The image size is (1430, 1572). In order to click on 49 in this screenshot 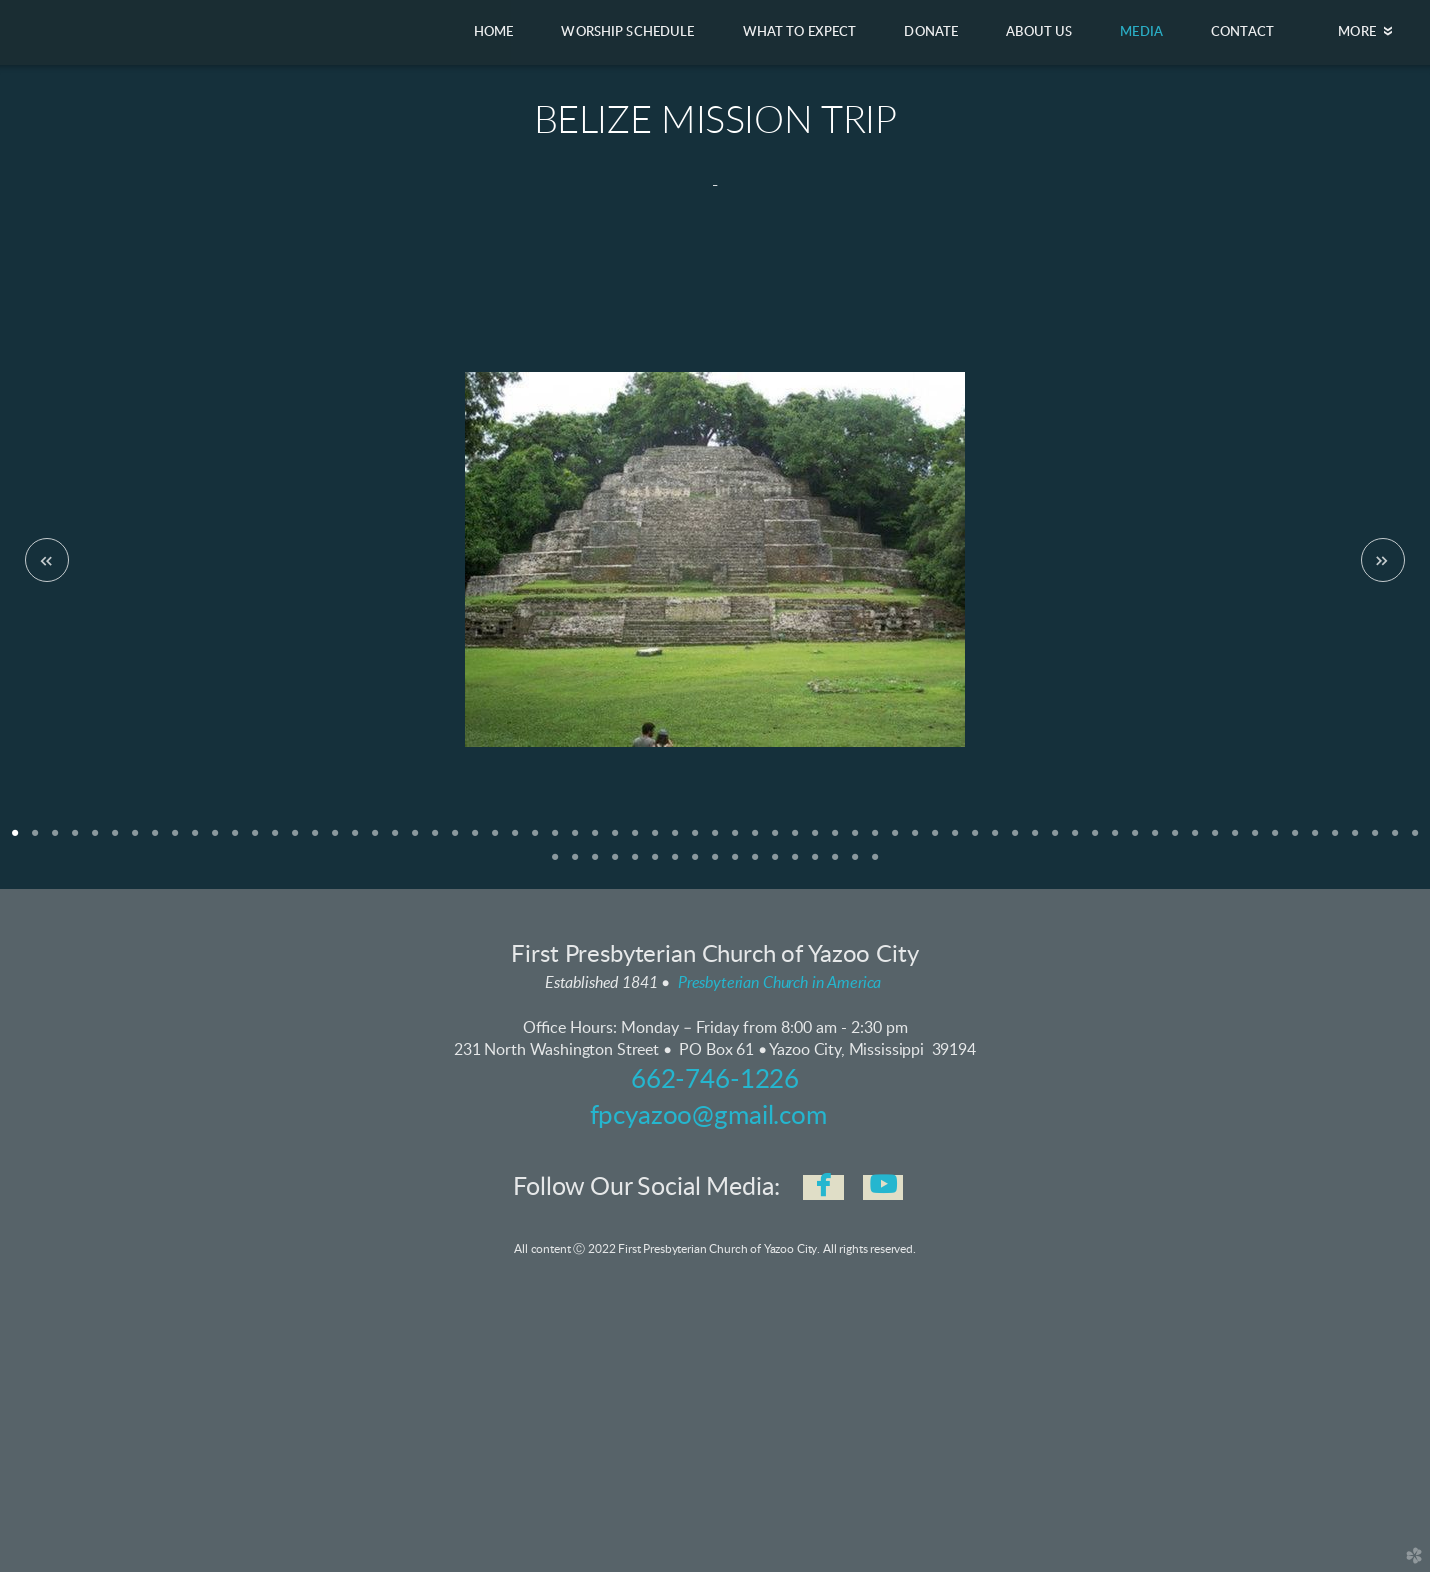, I will do `click(975, 840)`.